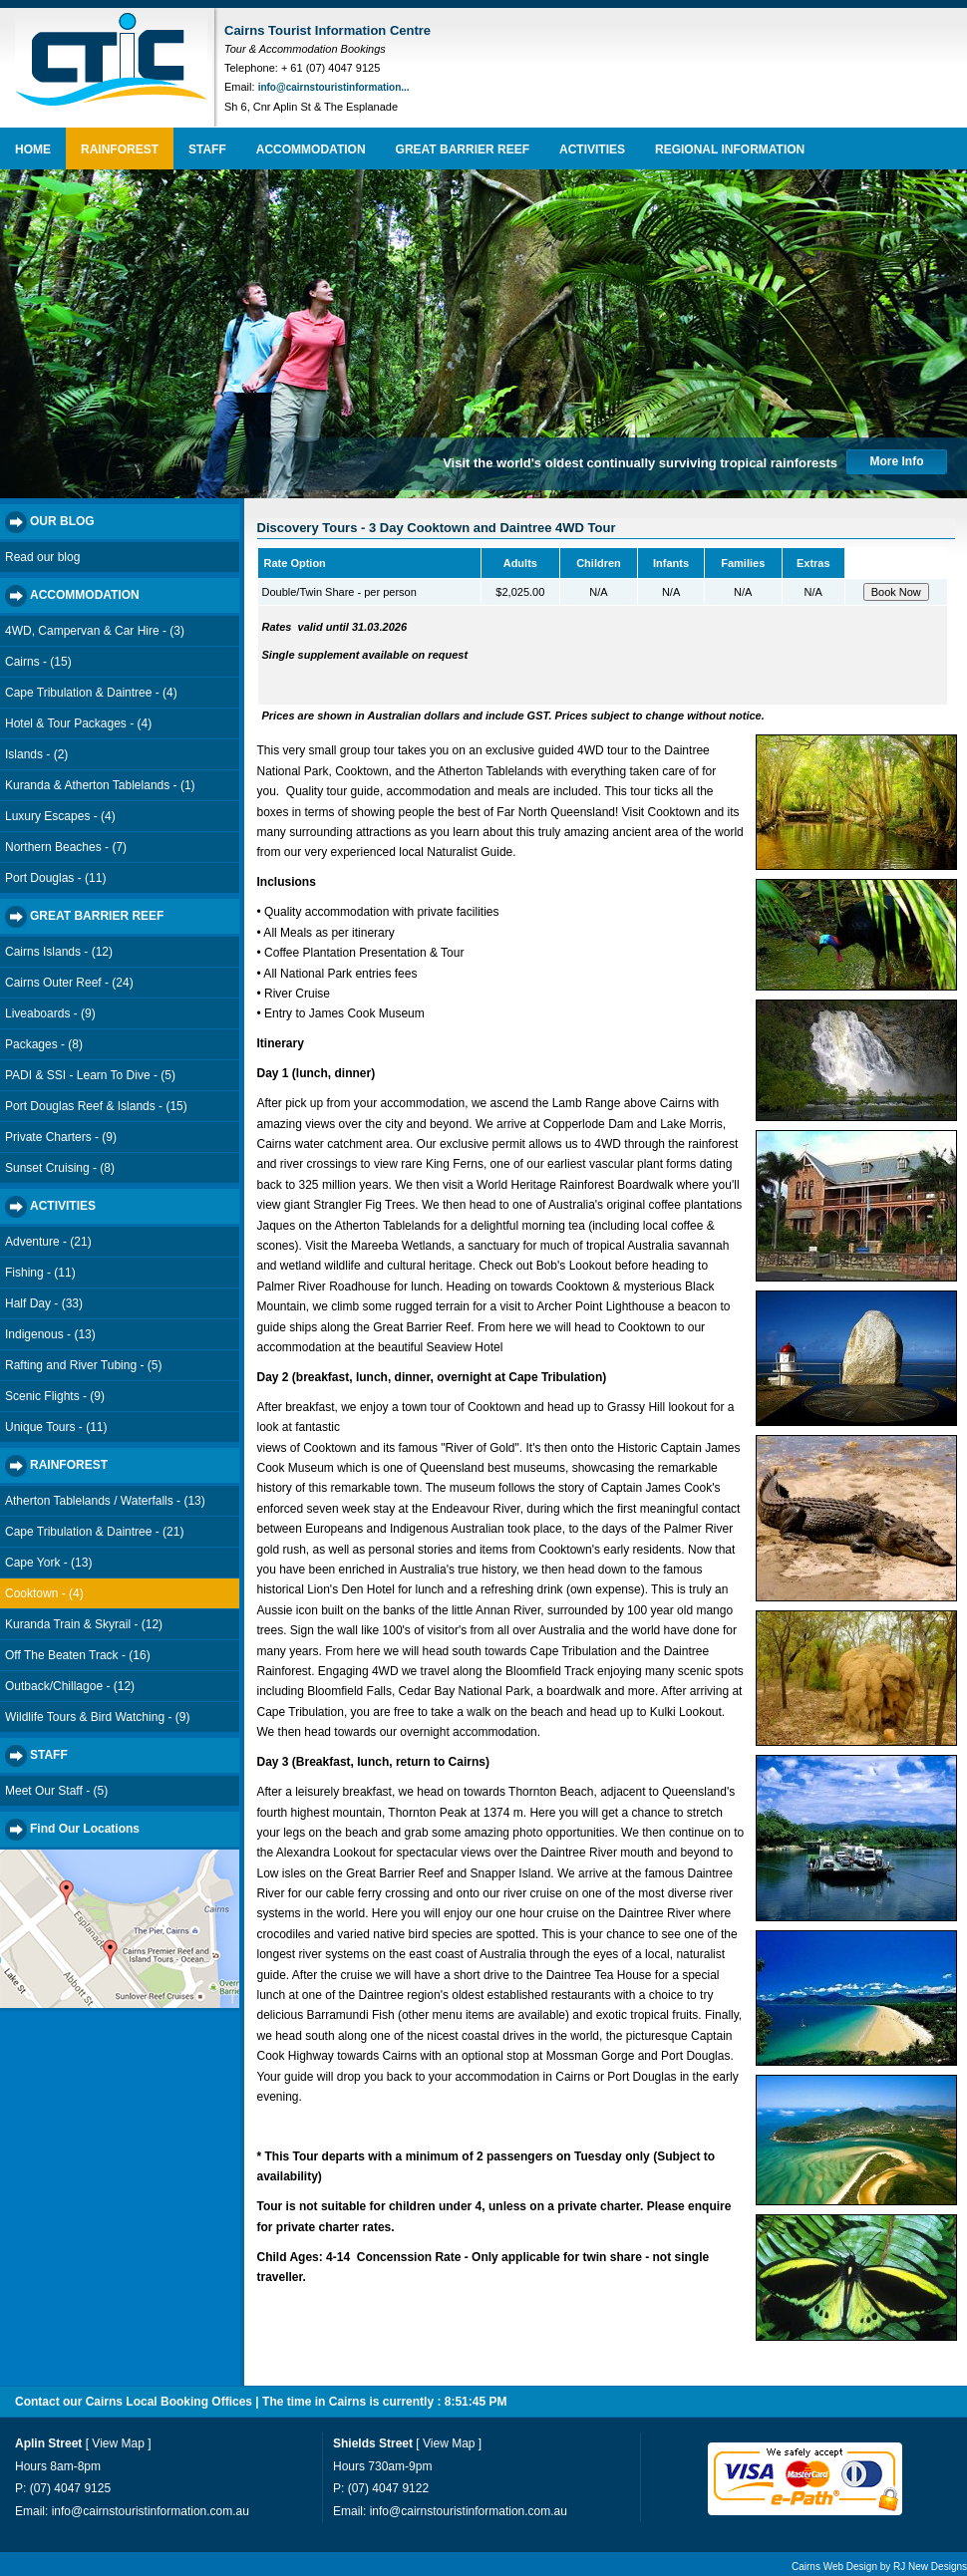 This screenshot has height=2576, width=967. I want to click on Outback/Chillagoe - (12), so click(70, 1686).